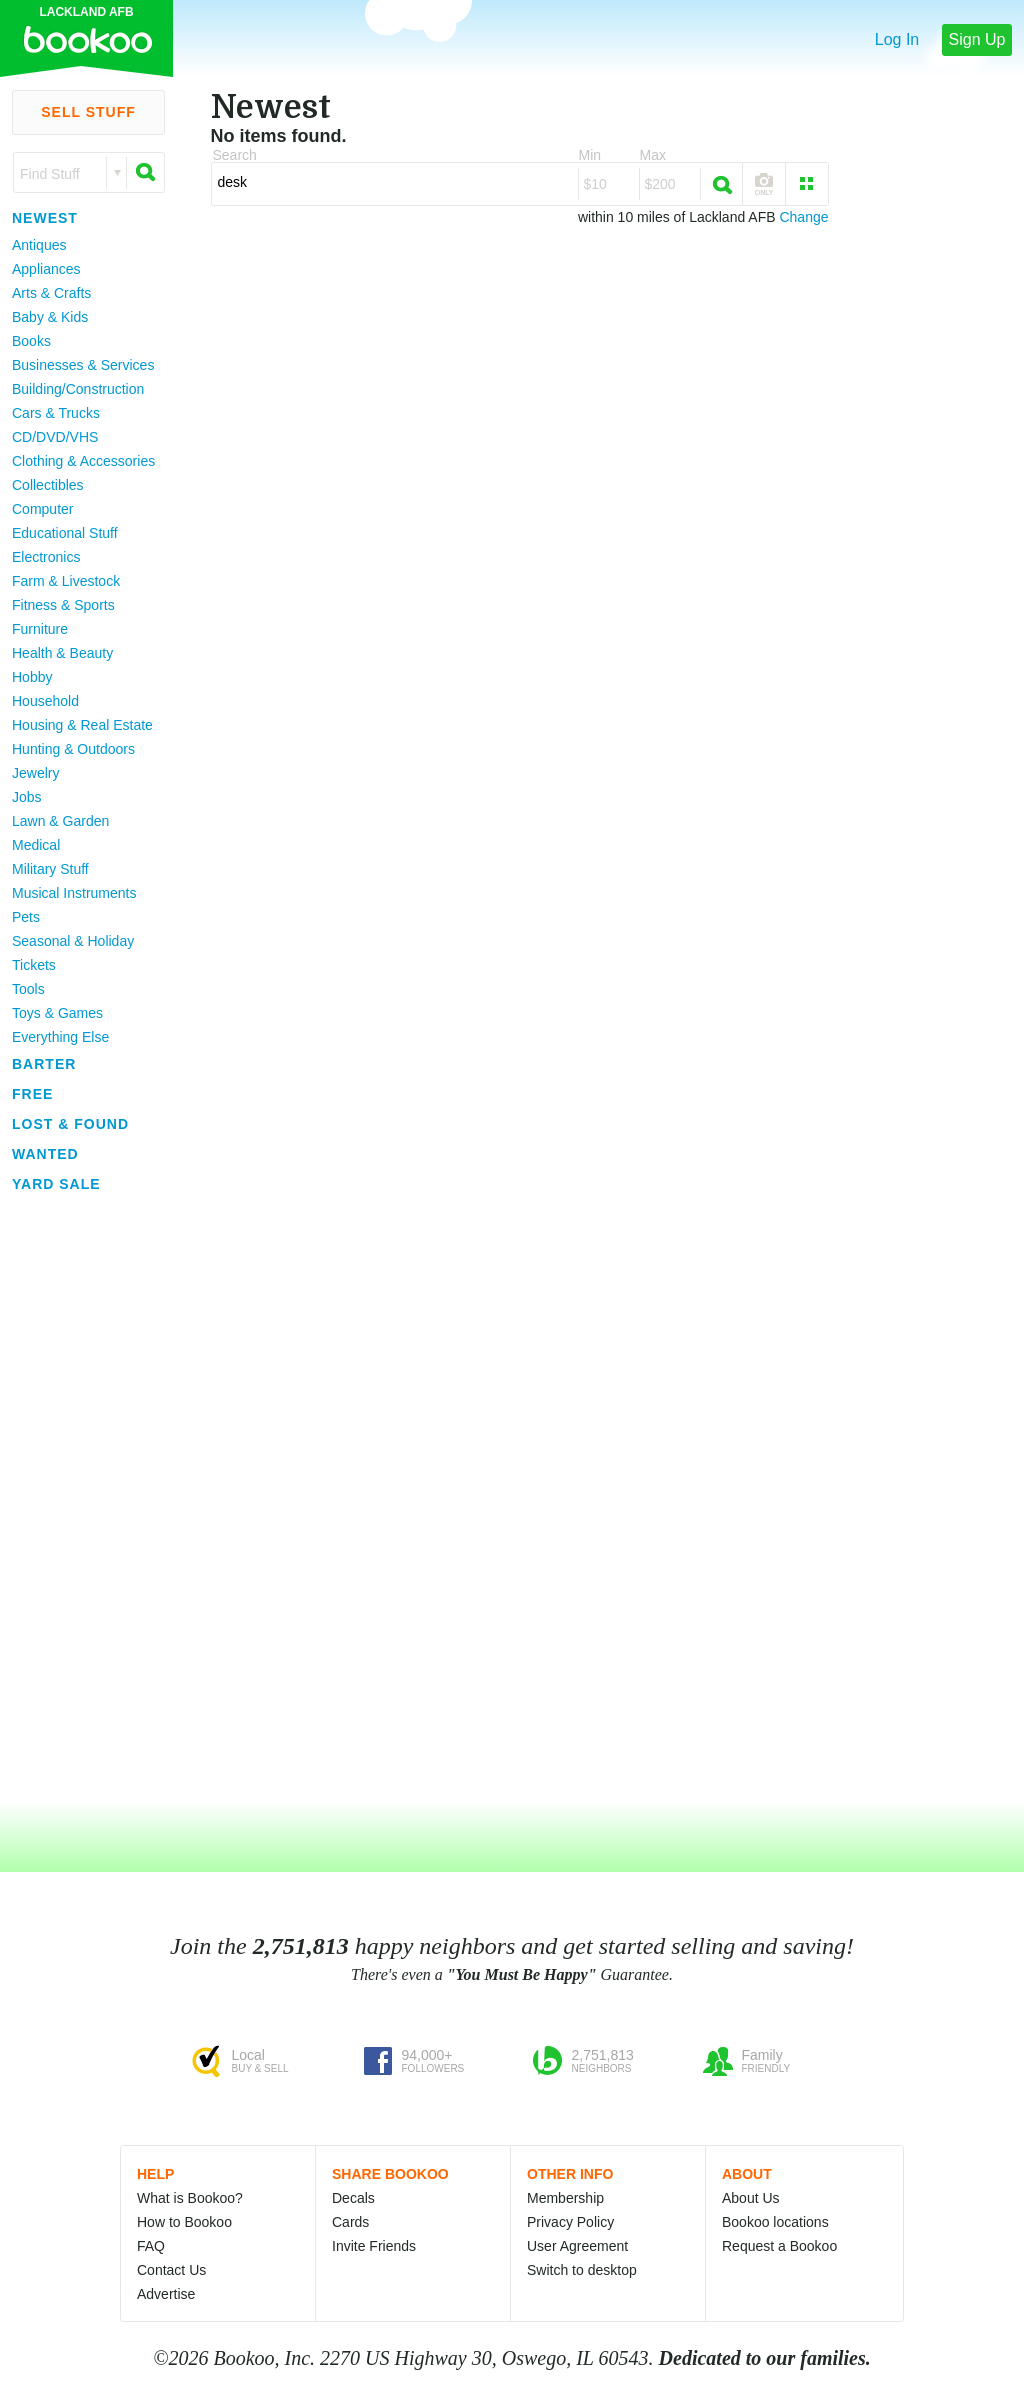 Image resolution: width=1024 pixels, height=2388 pixels. Describe the element at coordinates (51, 293) in the screenshot. I see `Arts & Crafts` at that location.